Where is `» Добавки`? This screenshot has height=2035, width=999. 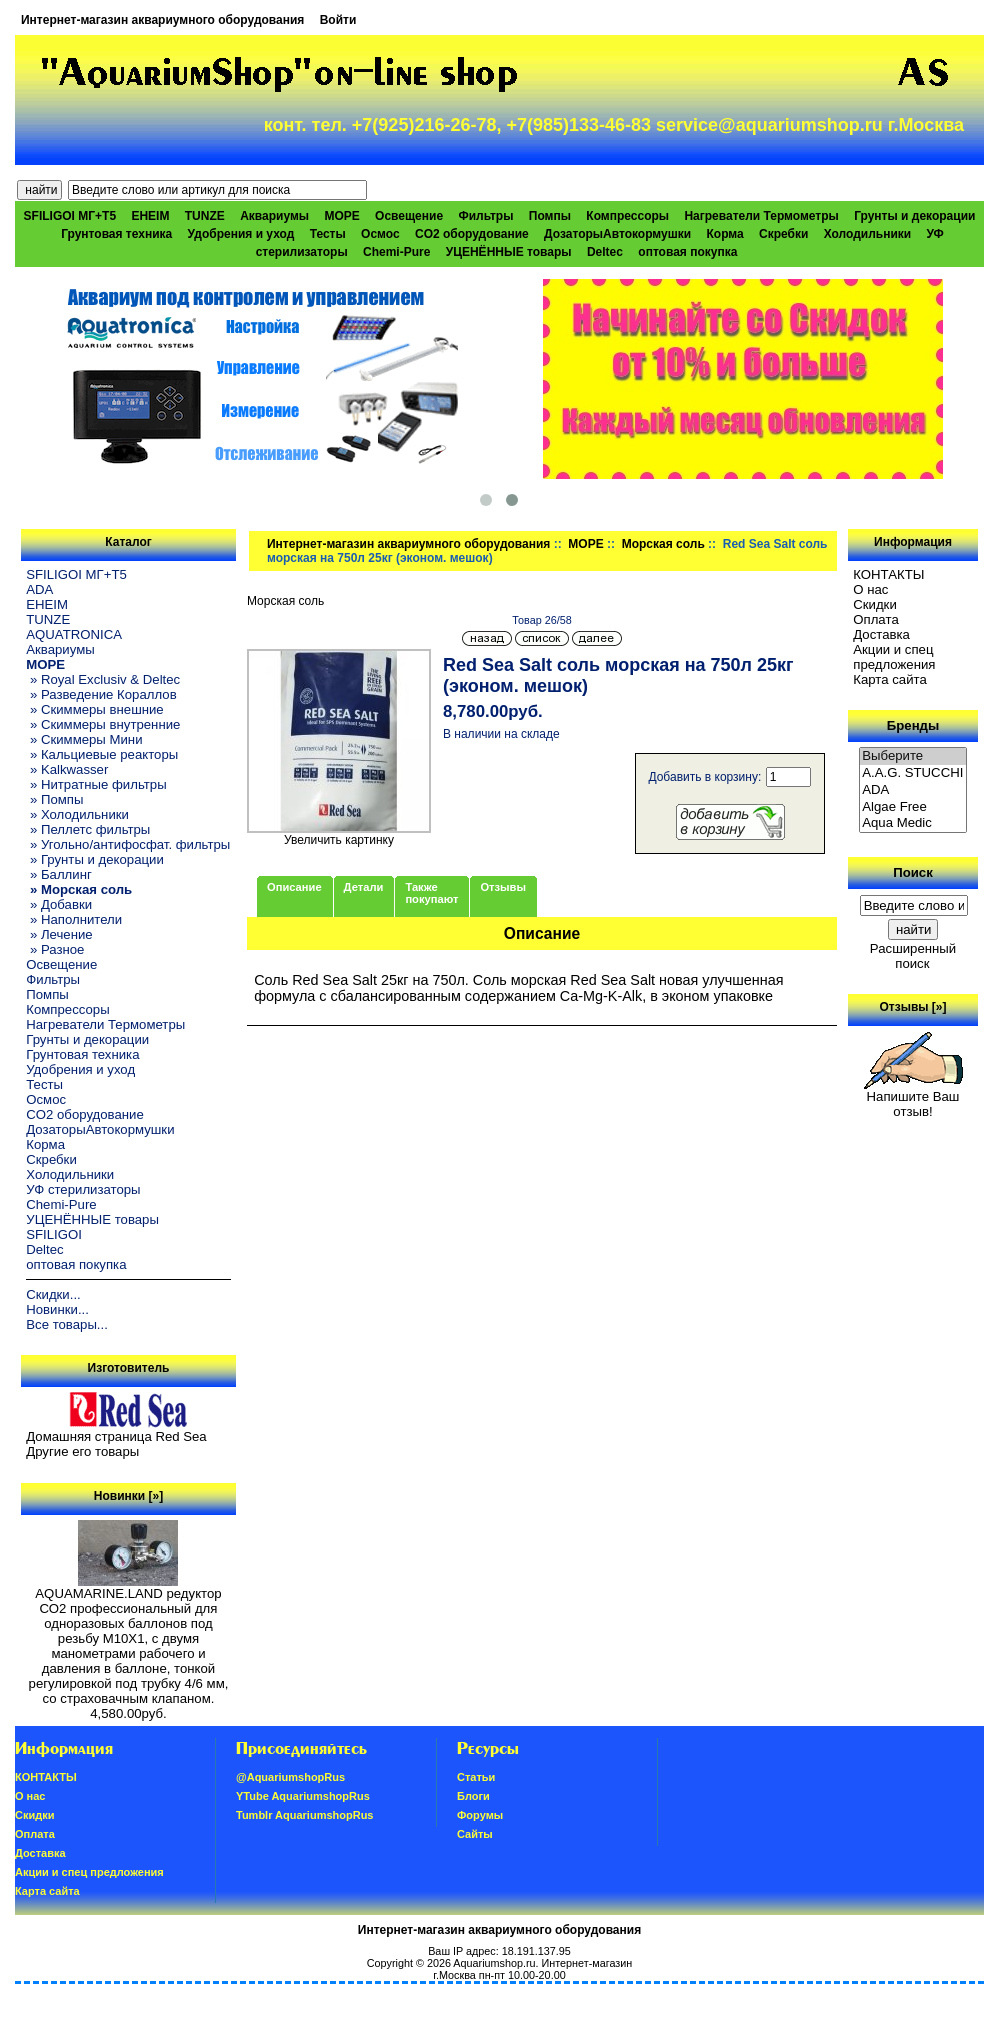
» Добавки is located at coordinates (59, 904).